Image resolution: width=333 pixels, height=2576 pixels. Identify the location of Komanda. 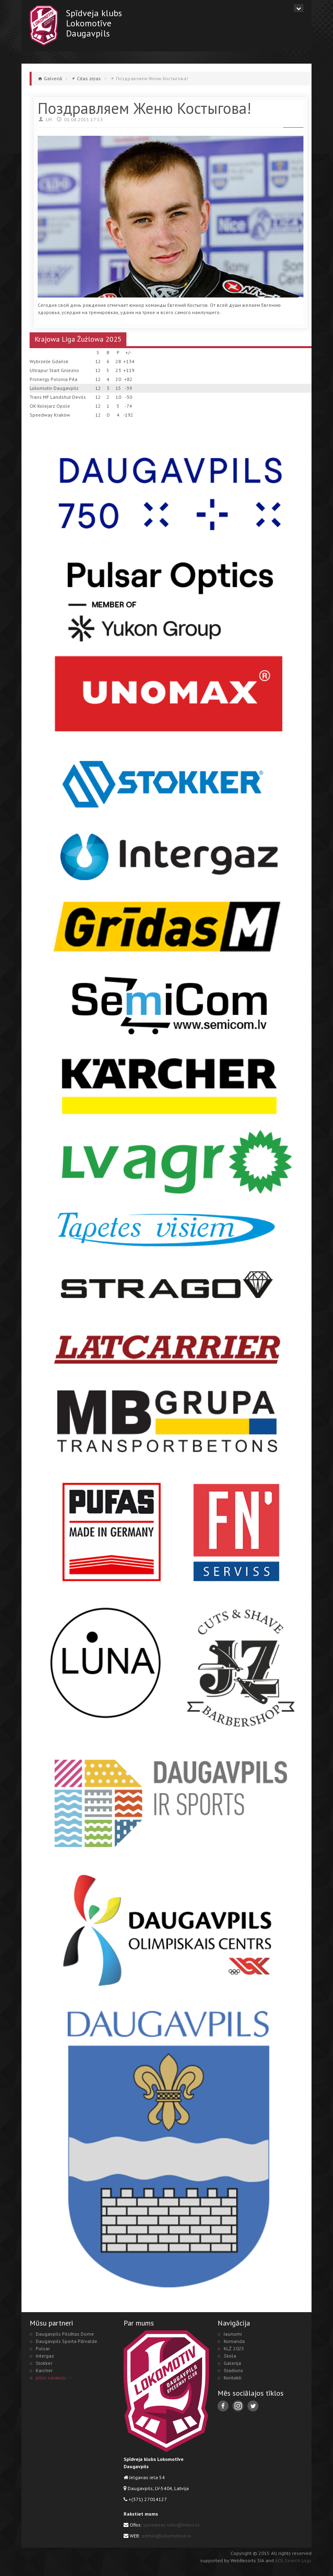
(234, 2341).